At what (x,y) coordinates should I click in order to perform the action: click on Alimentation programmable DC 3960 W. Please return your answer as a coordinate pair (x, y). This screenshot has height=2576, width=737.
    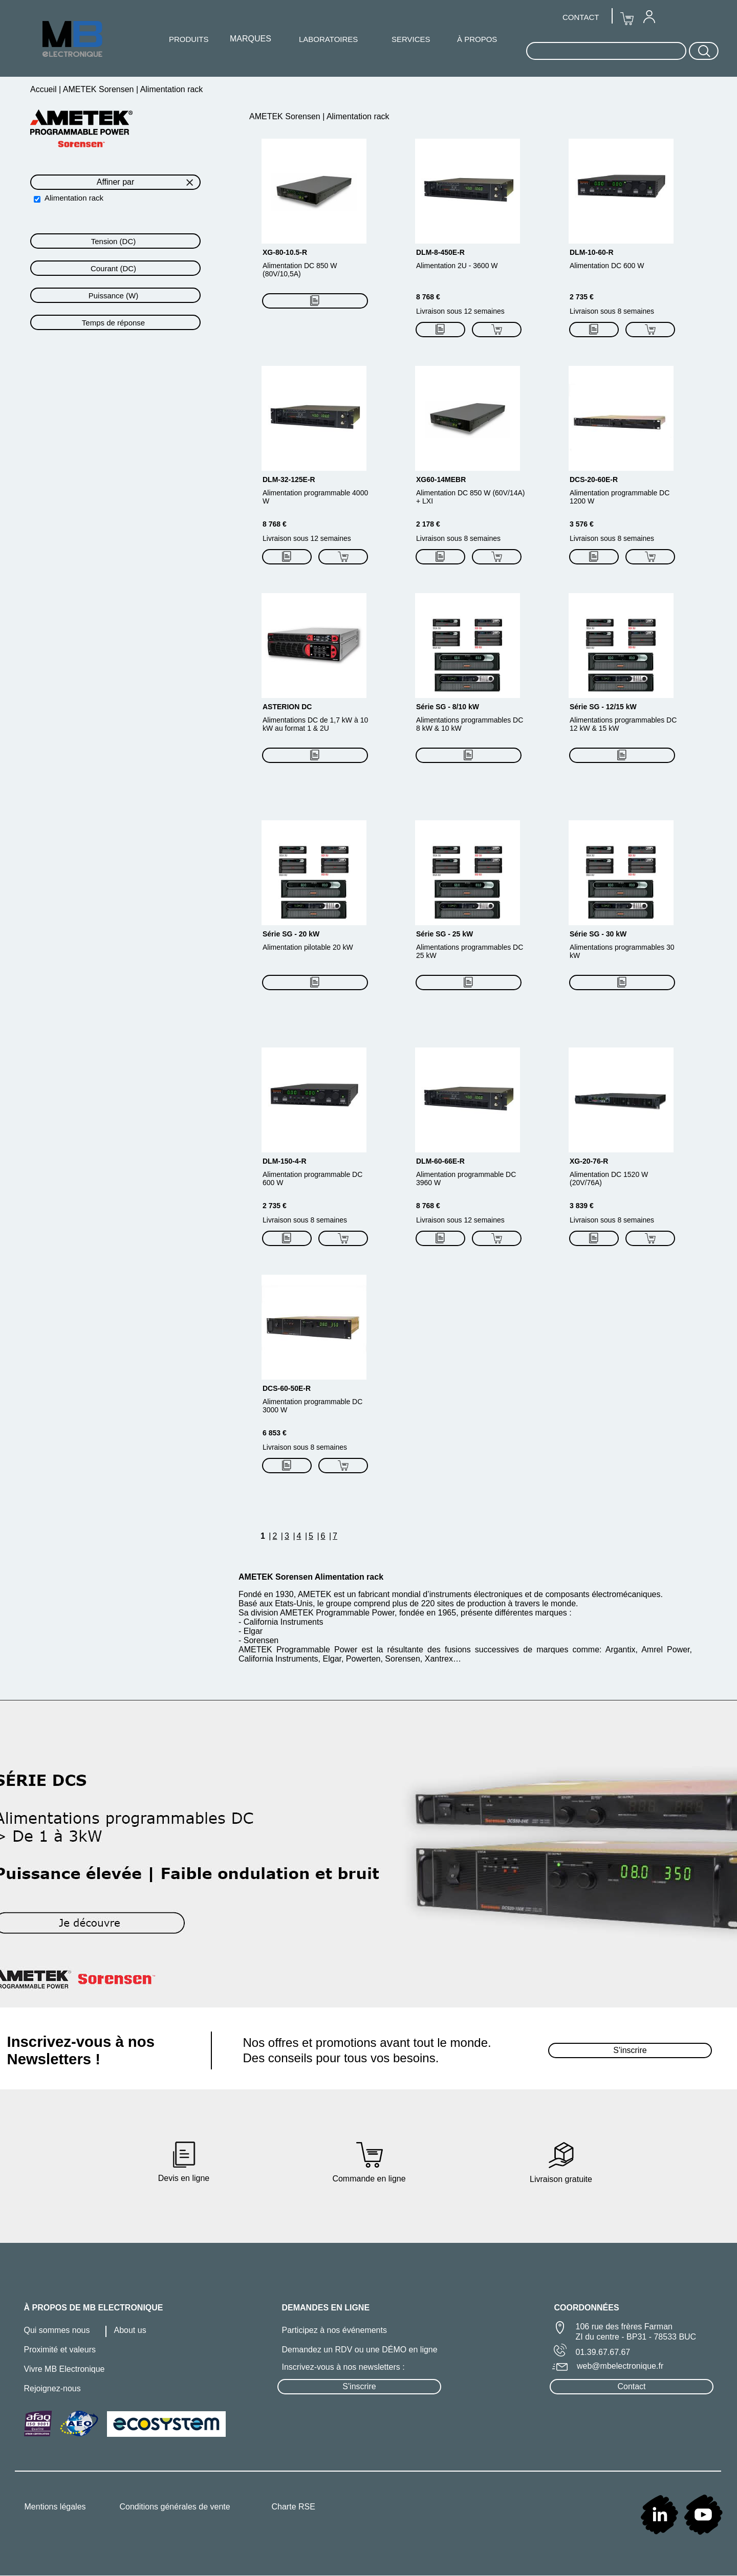
    Looking at the image, I should click on (466, 1178).